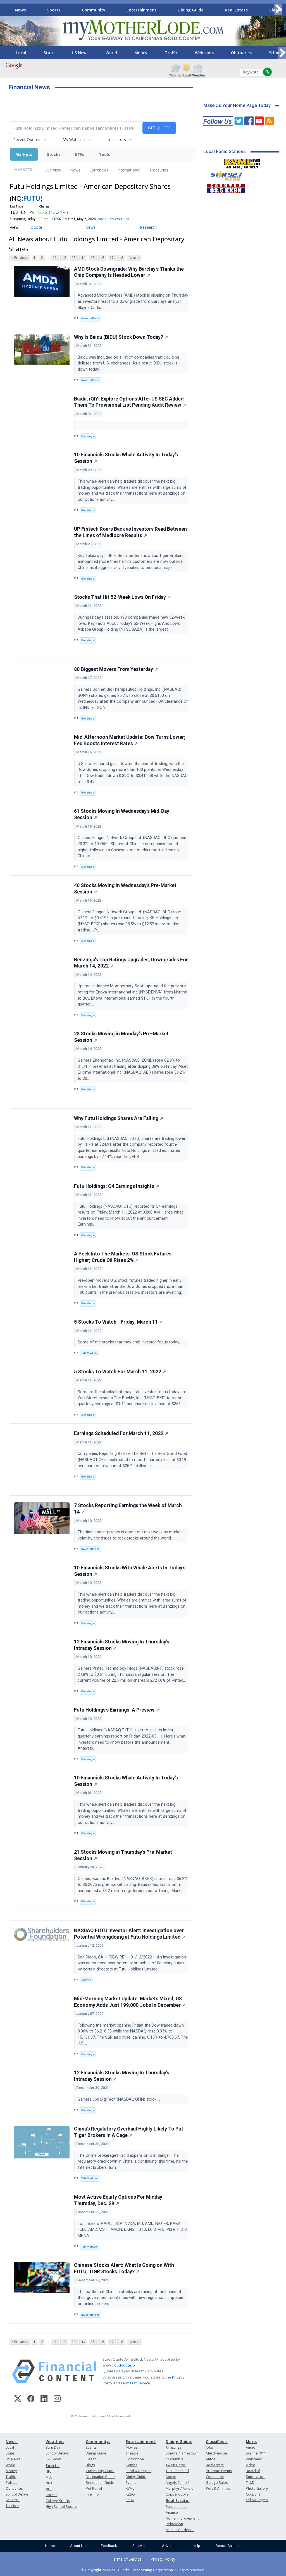 Image resolution: width=286 pixels, height=2576 pixels. What do you see at coordinates (129, 1571) in the screenshot?
I see `10 Financials Stocks With Whale Alerts In Today's Session` at bounding box center [129, 1571].